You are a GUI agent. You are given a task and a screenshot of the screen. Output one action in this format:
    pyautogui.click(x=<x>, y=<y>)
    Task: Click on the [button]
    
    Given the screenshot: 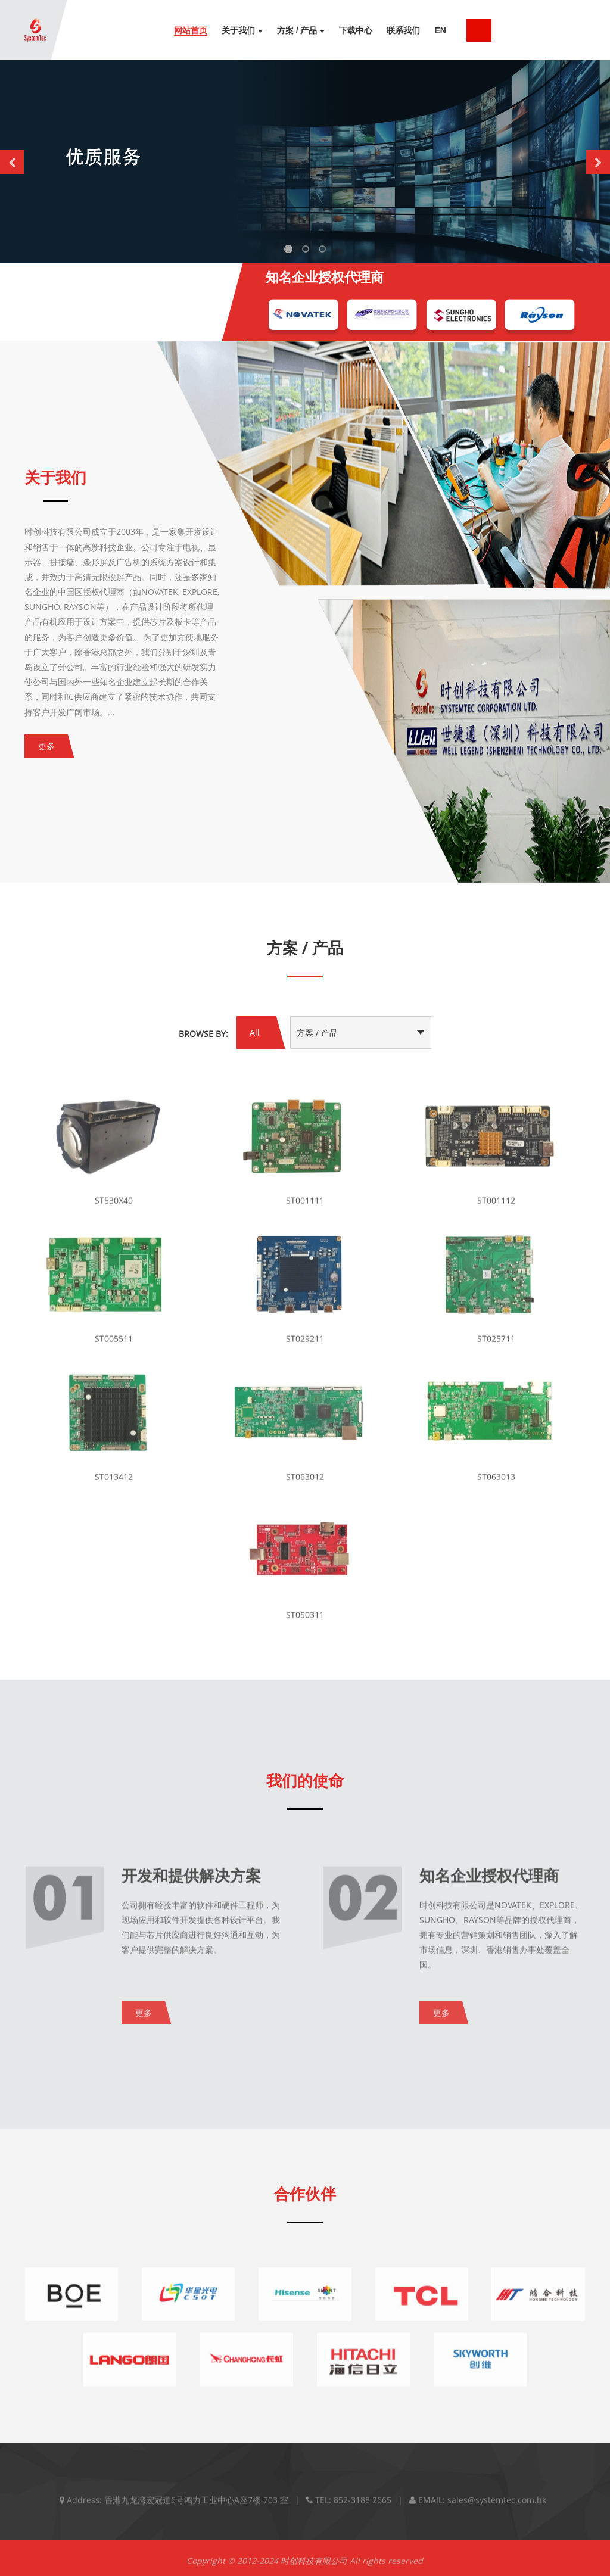 What is the action you would take?
    pyautogui.click(x=12, y=162)
    